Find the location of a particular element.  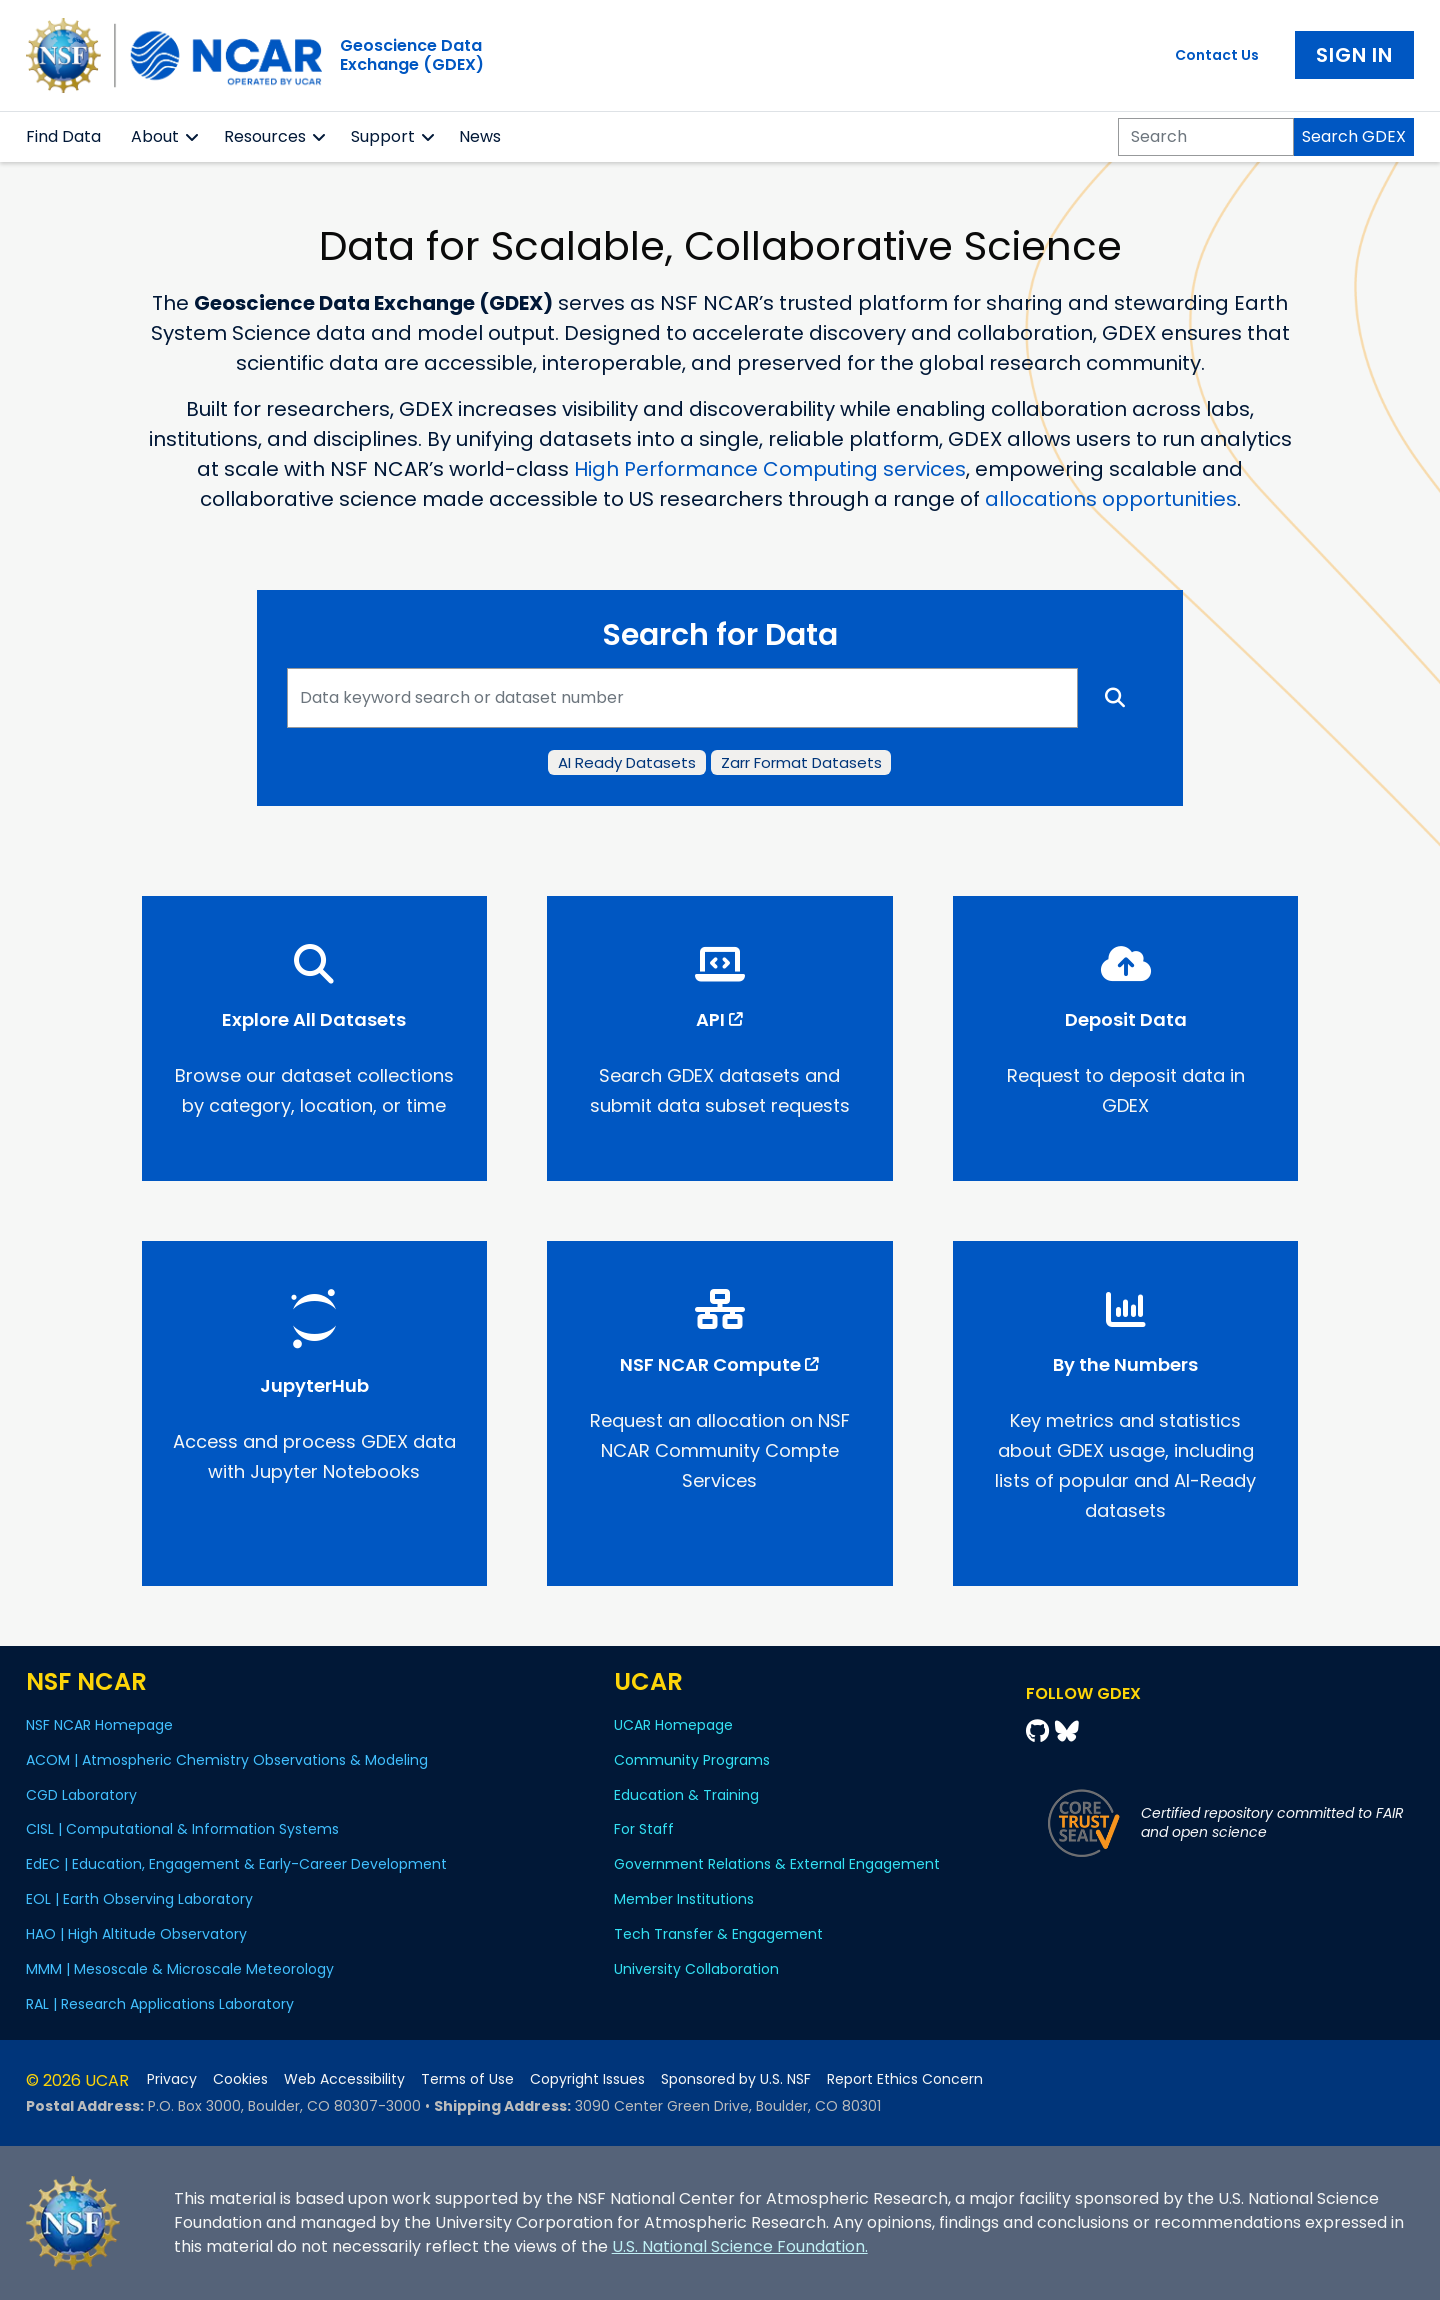

Report Ethics Concern is located at coordinates (905, 2079).